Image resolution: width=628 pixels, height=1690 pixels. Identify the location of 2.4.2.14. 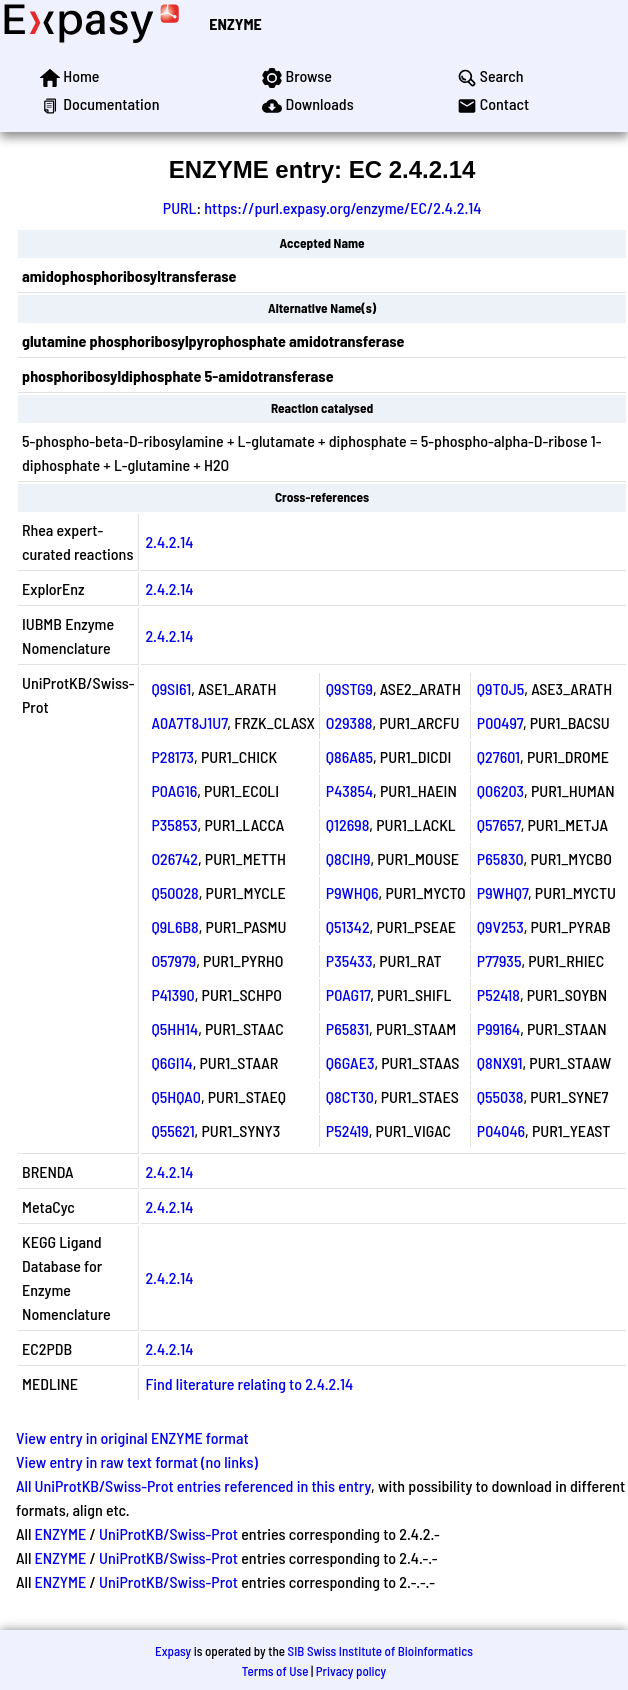
(169, 541).